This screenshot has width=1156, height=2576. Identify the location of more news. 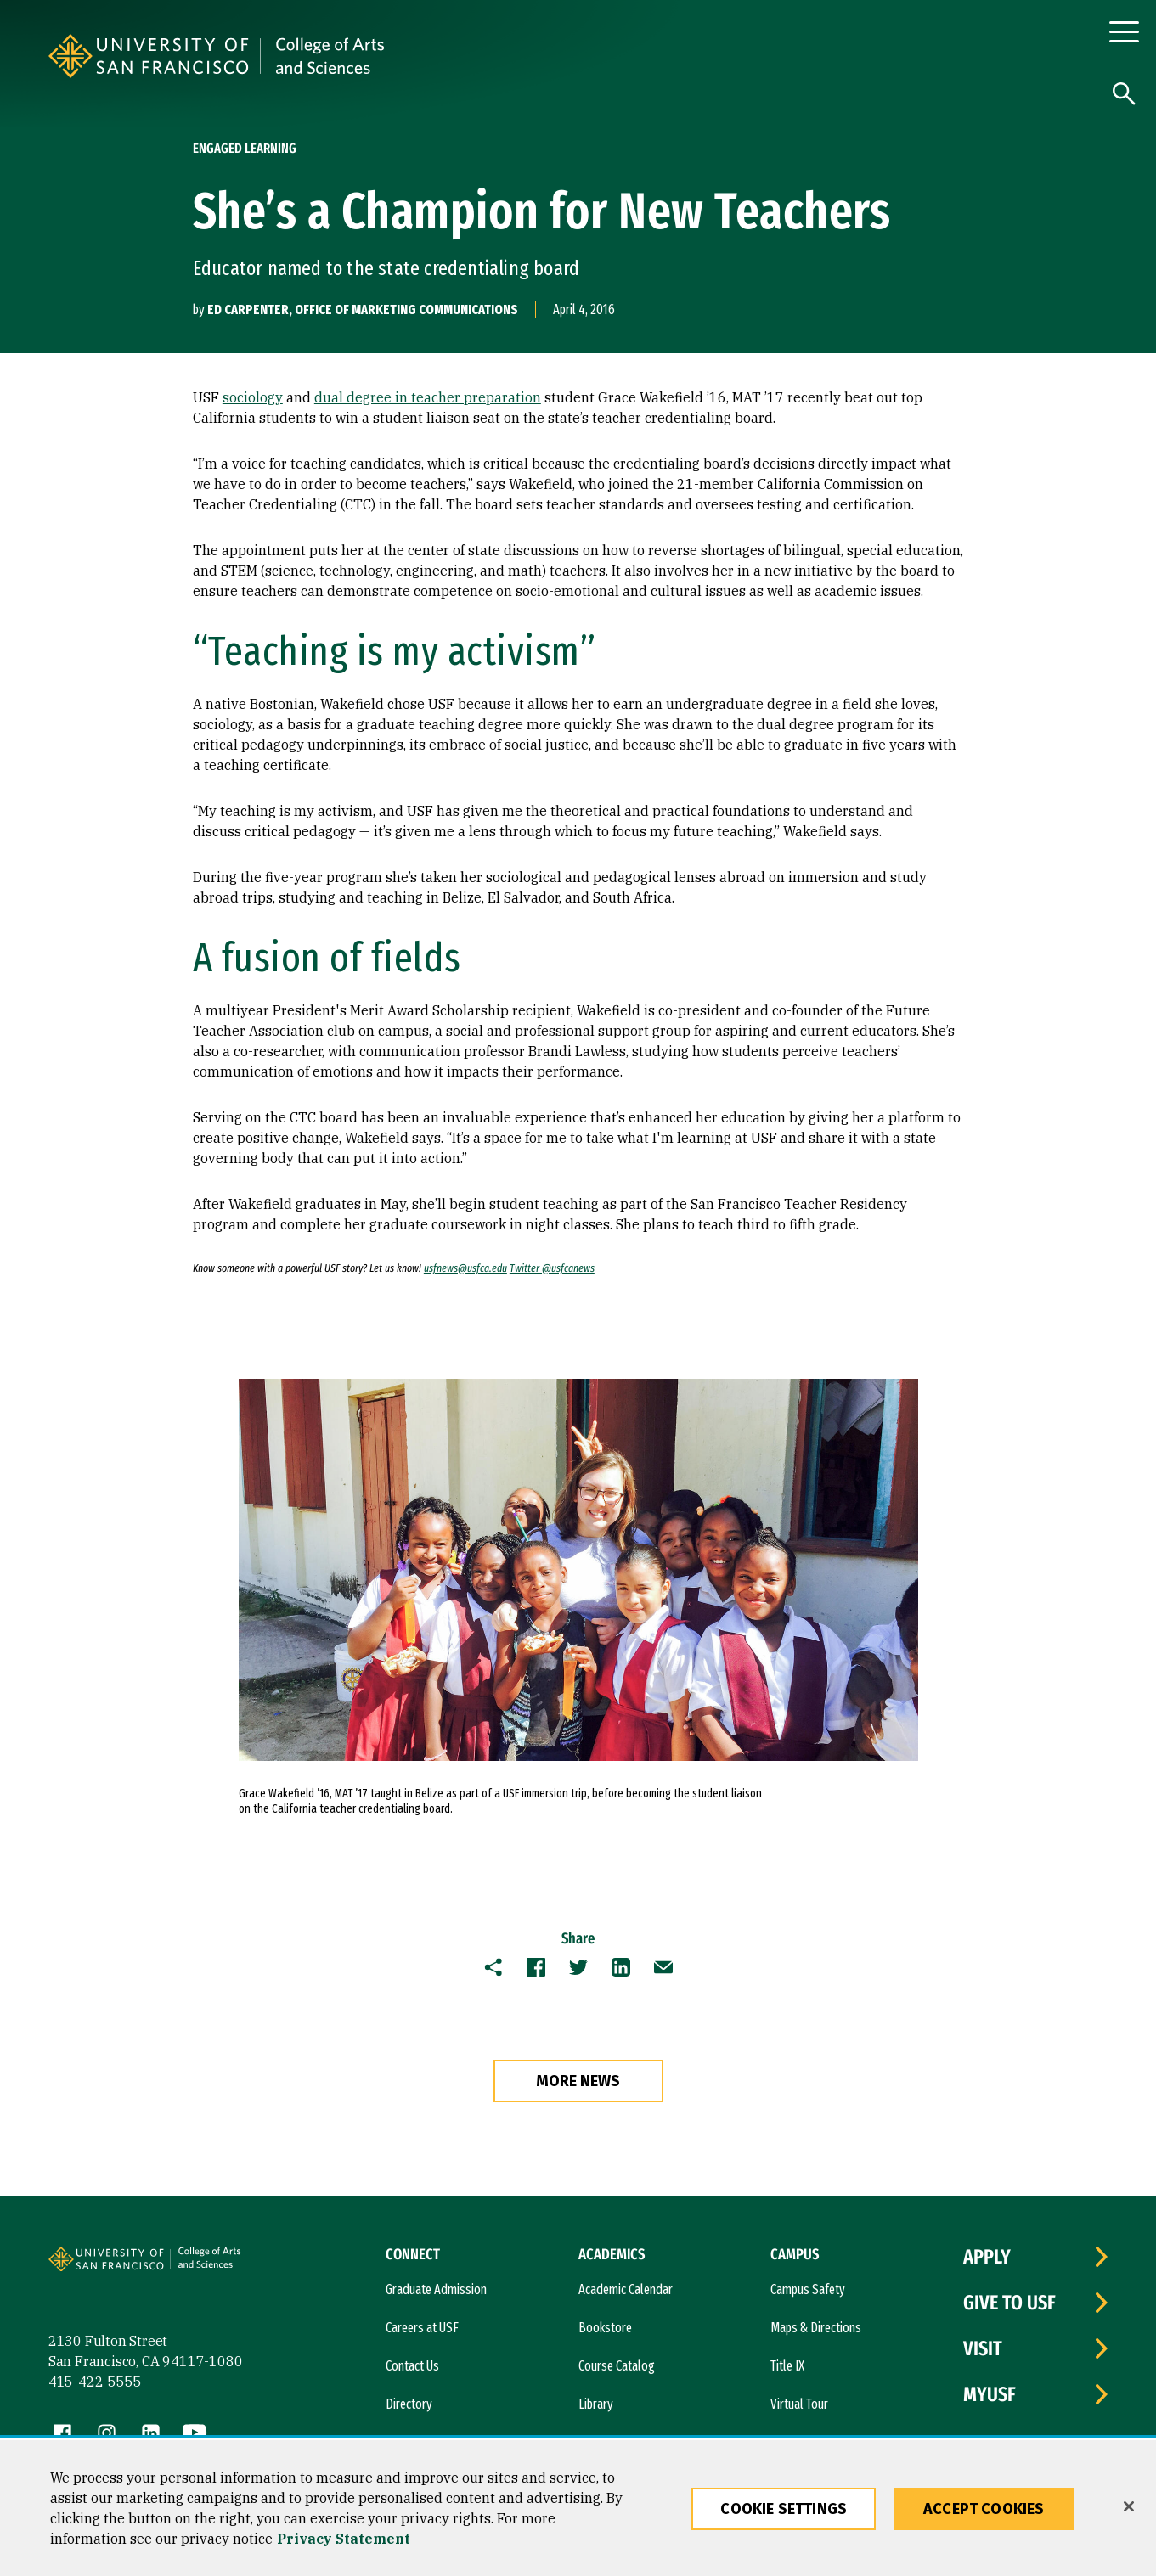
(578, 2081).